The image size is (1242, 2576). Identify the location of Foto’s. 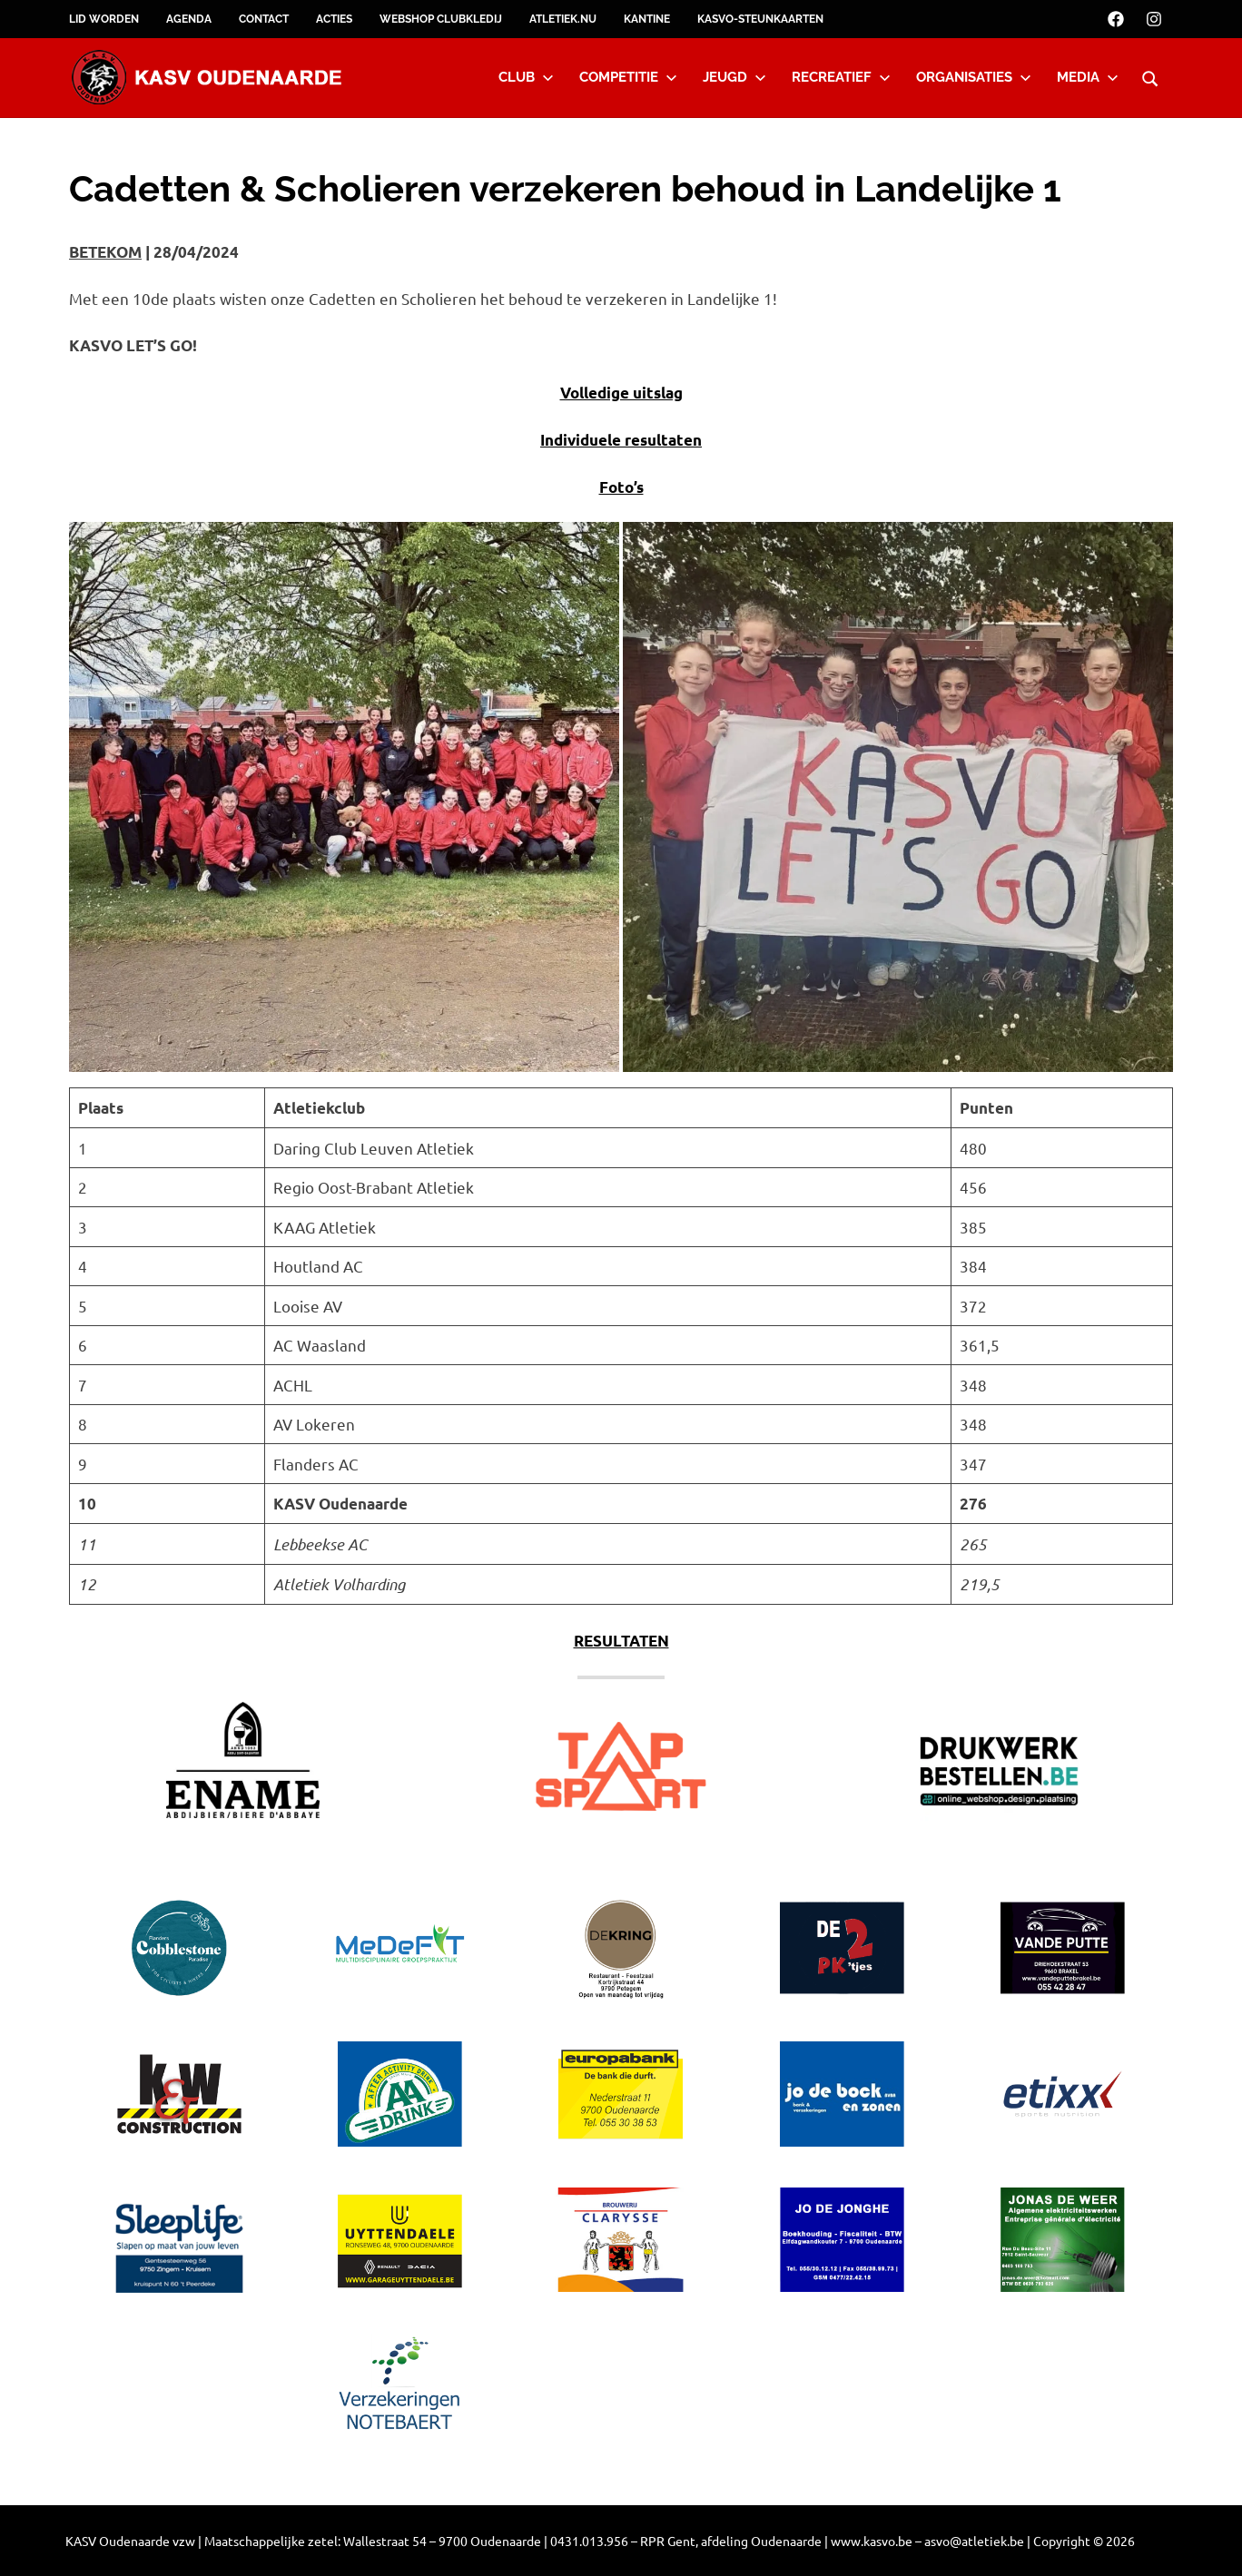
(621, 487).